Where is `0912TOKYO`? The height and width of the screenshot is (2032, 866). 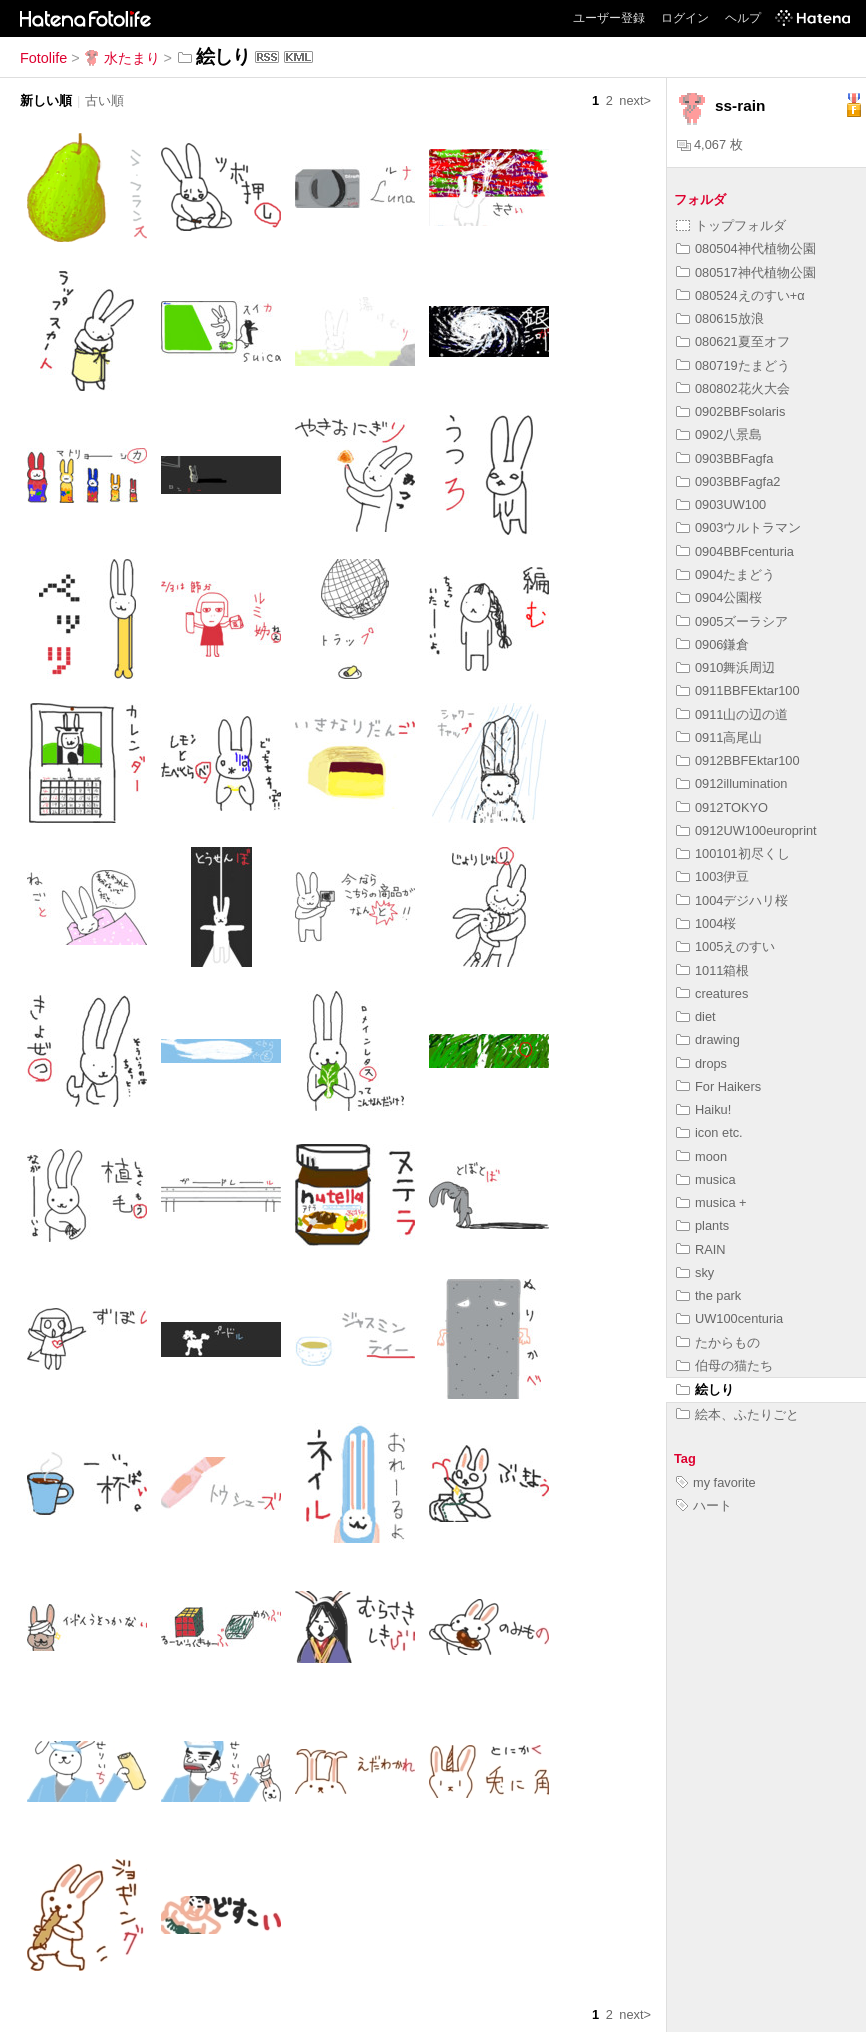 0912TOKYO is located at coordinates (722, 807).